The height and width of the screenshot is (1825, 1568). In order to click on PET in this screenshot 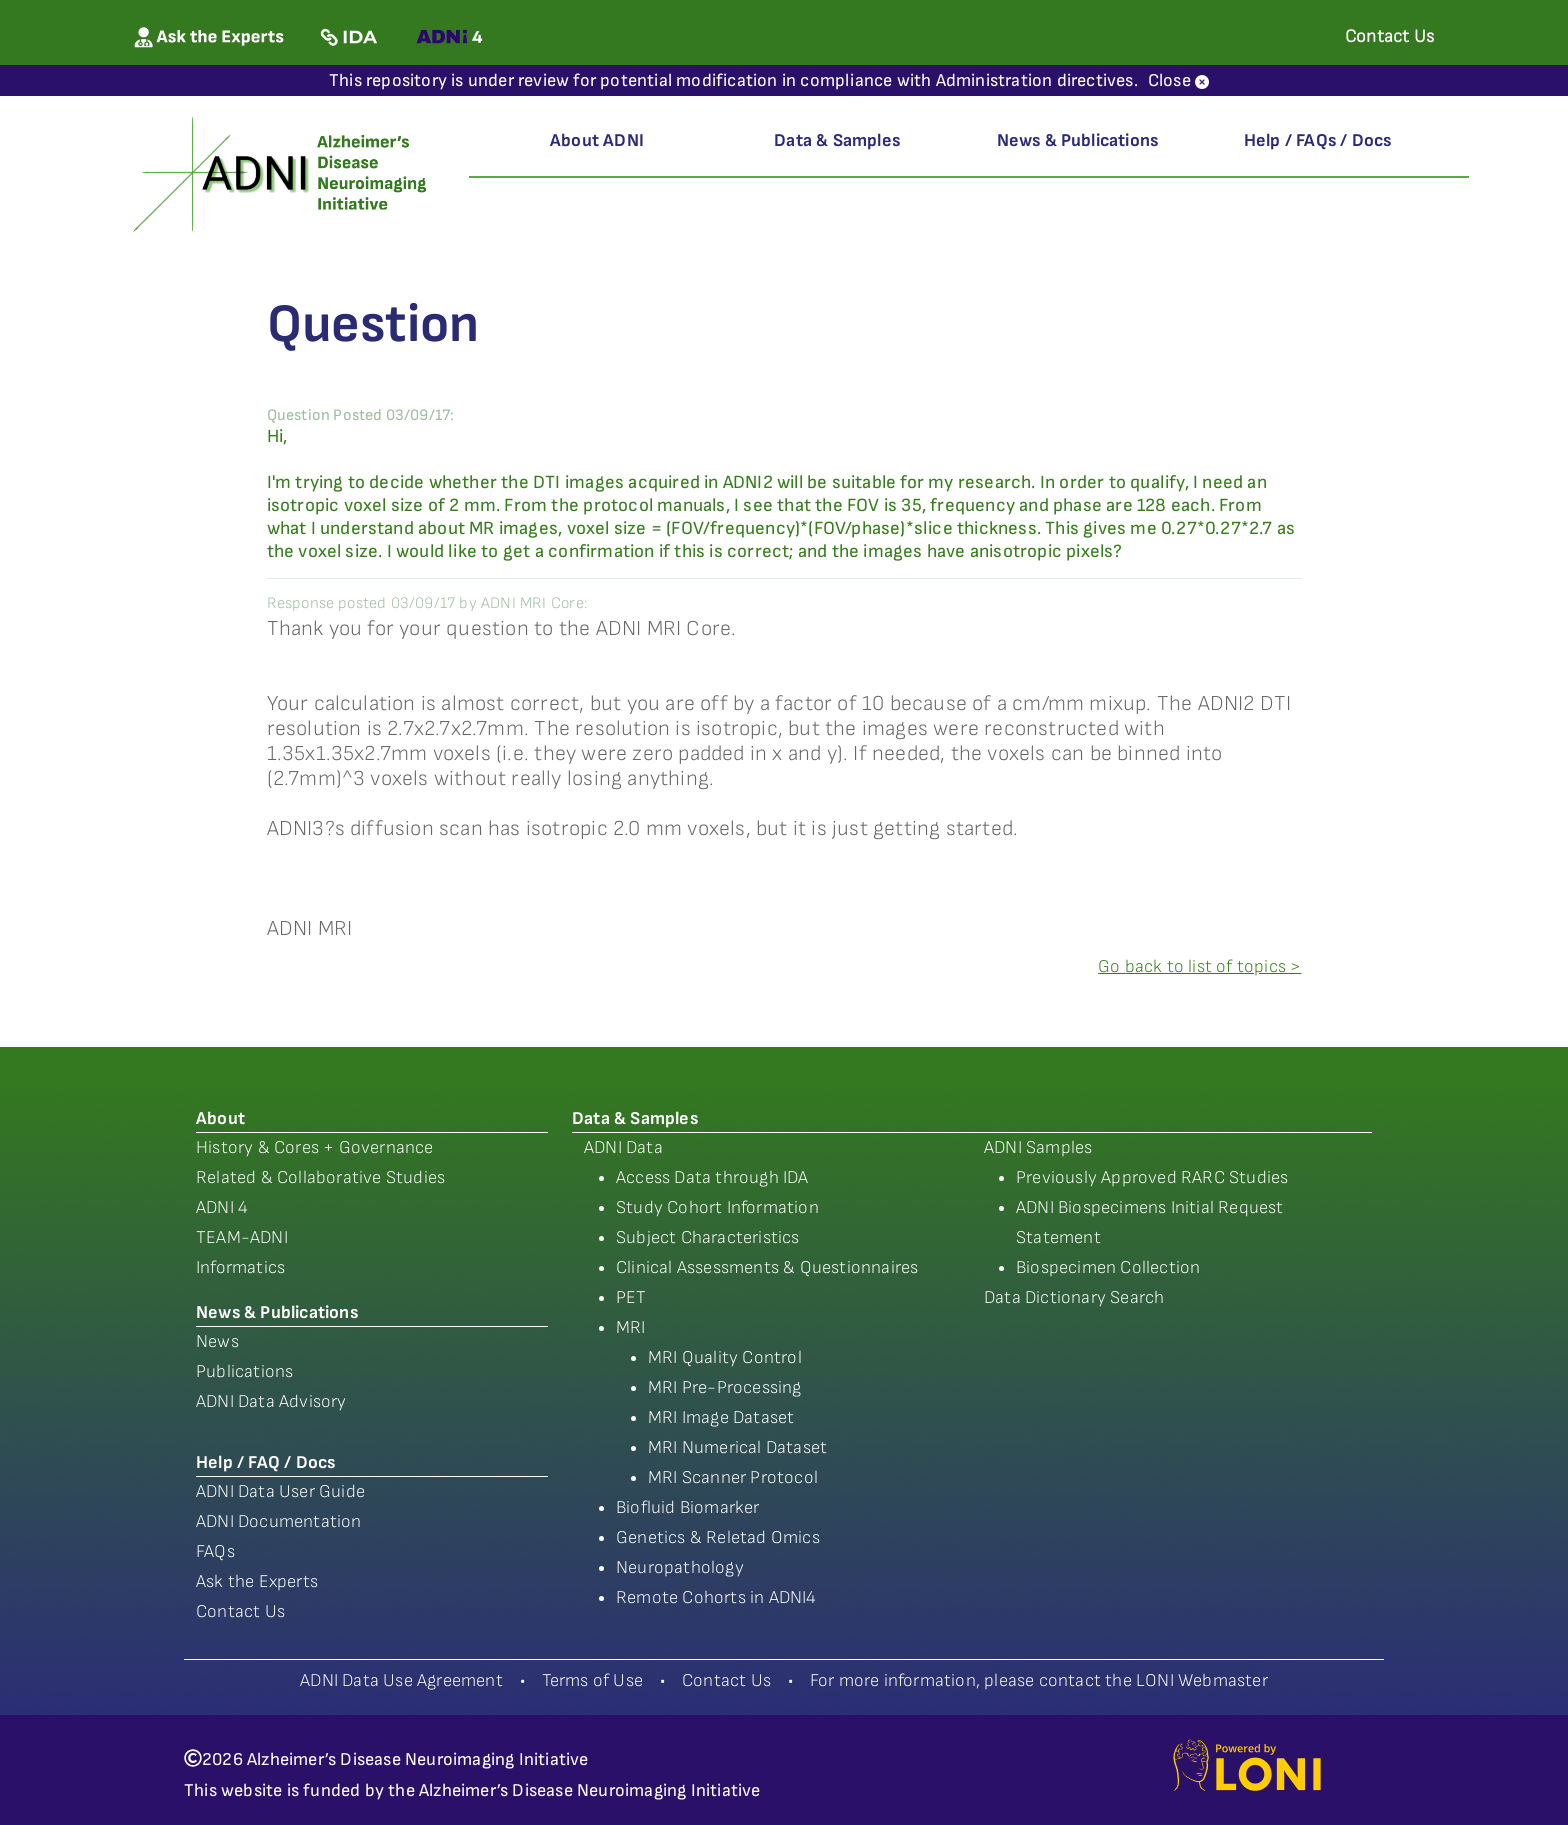, I will do `click(631, 1297)`.